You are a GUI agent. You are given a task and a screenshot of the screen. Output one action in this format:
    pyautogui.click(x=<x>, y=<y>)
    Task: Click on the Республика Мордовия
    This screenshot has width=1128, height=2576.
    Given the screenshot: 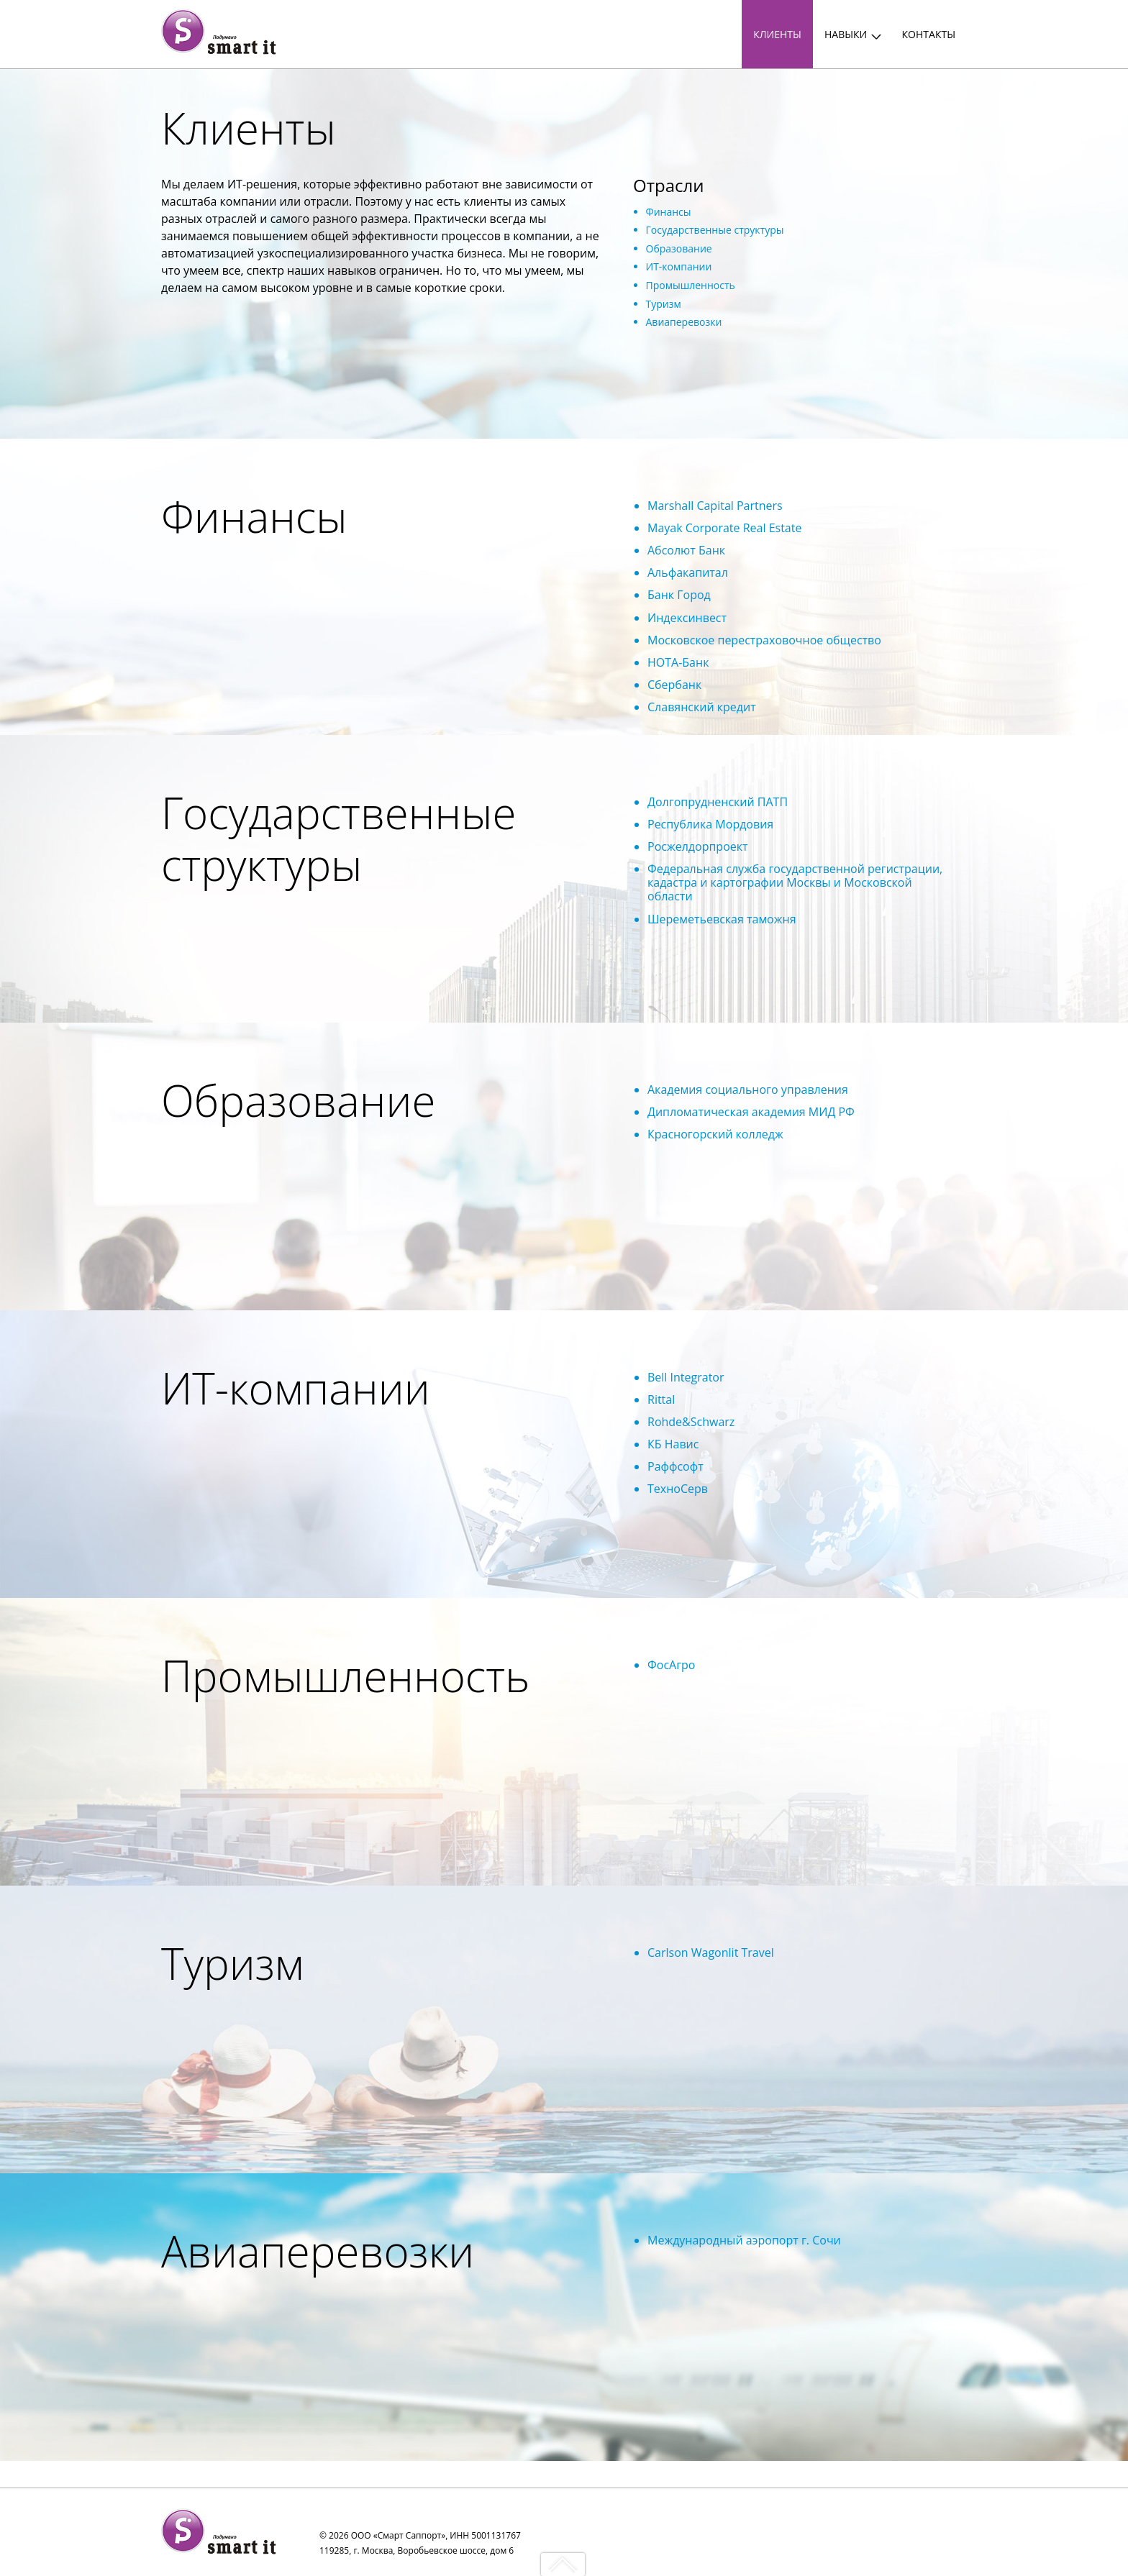 What is the action you would take?
    pyautogui.click(x=710, y=824)
    